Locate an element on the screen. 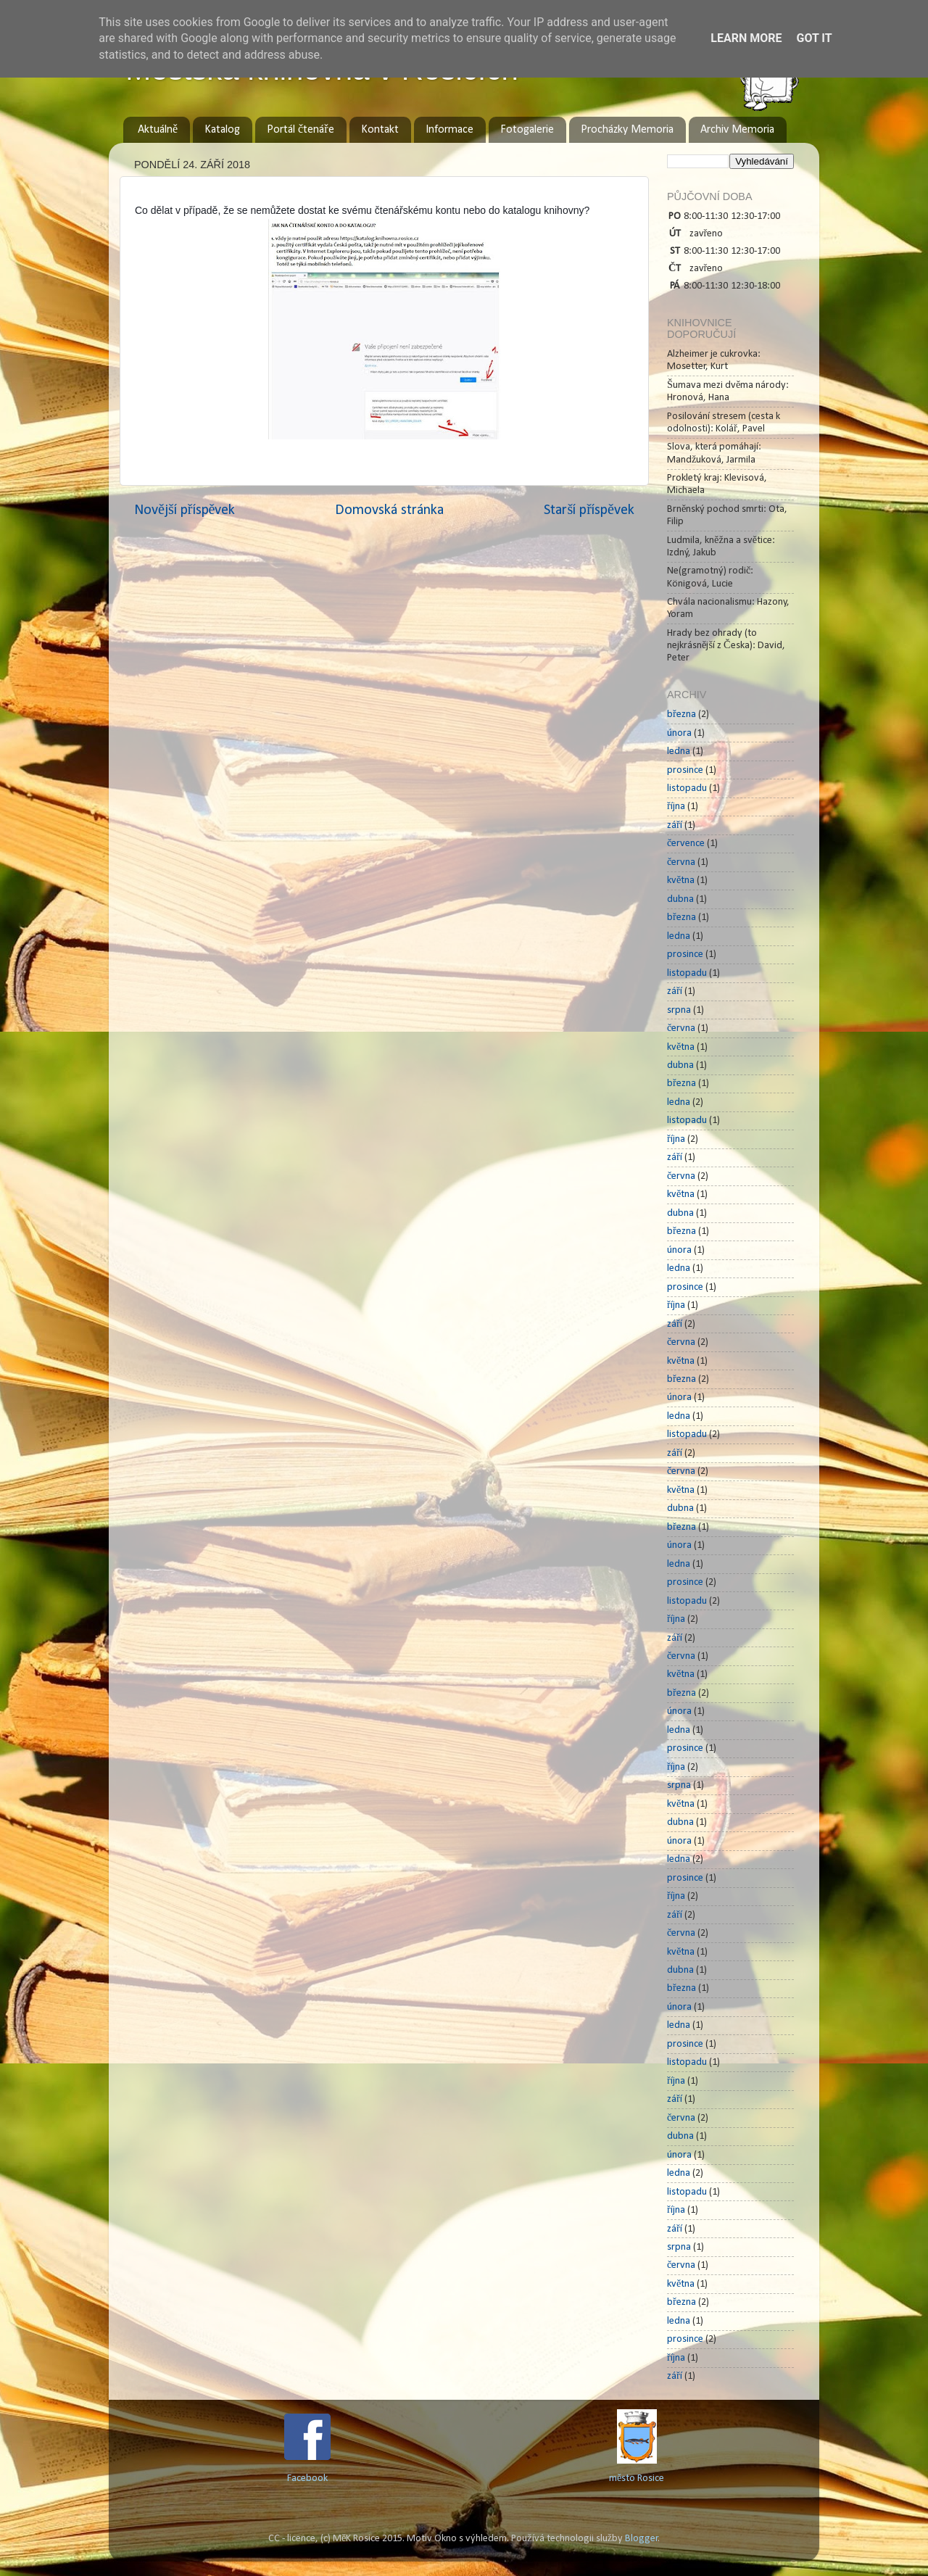 Image resolution: width=928 pixels, height=2576 pixels. Fotogalerie is located at coordinates (527, 130).